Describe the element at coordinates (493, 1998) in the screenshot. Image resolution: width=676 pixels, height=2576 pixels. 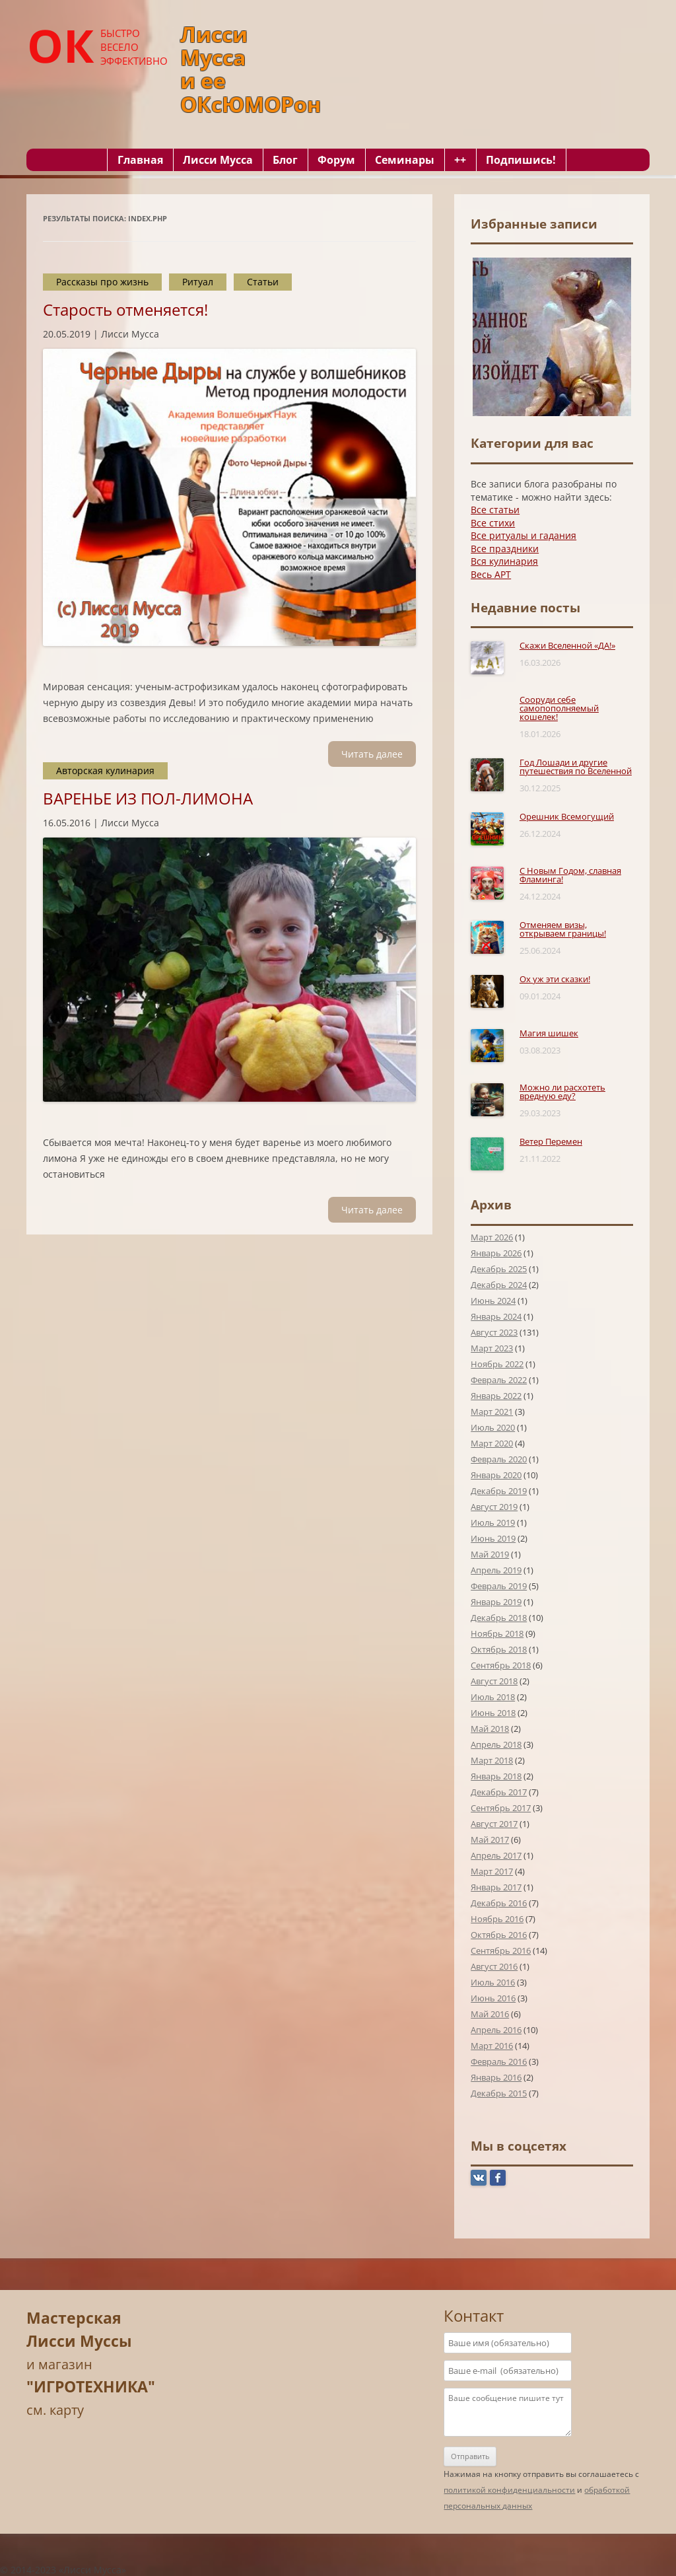
I see `Июнь 2016` at that location.